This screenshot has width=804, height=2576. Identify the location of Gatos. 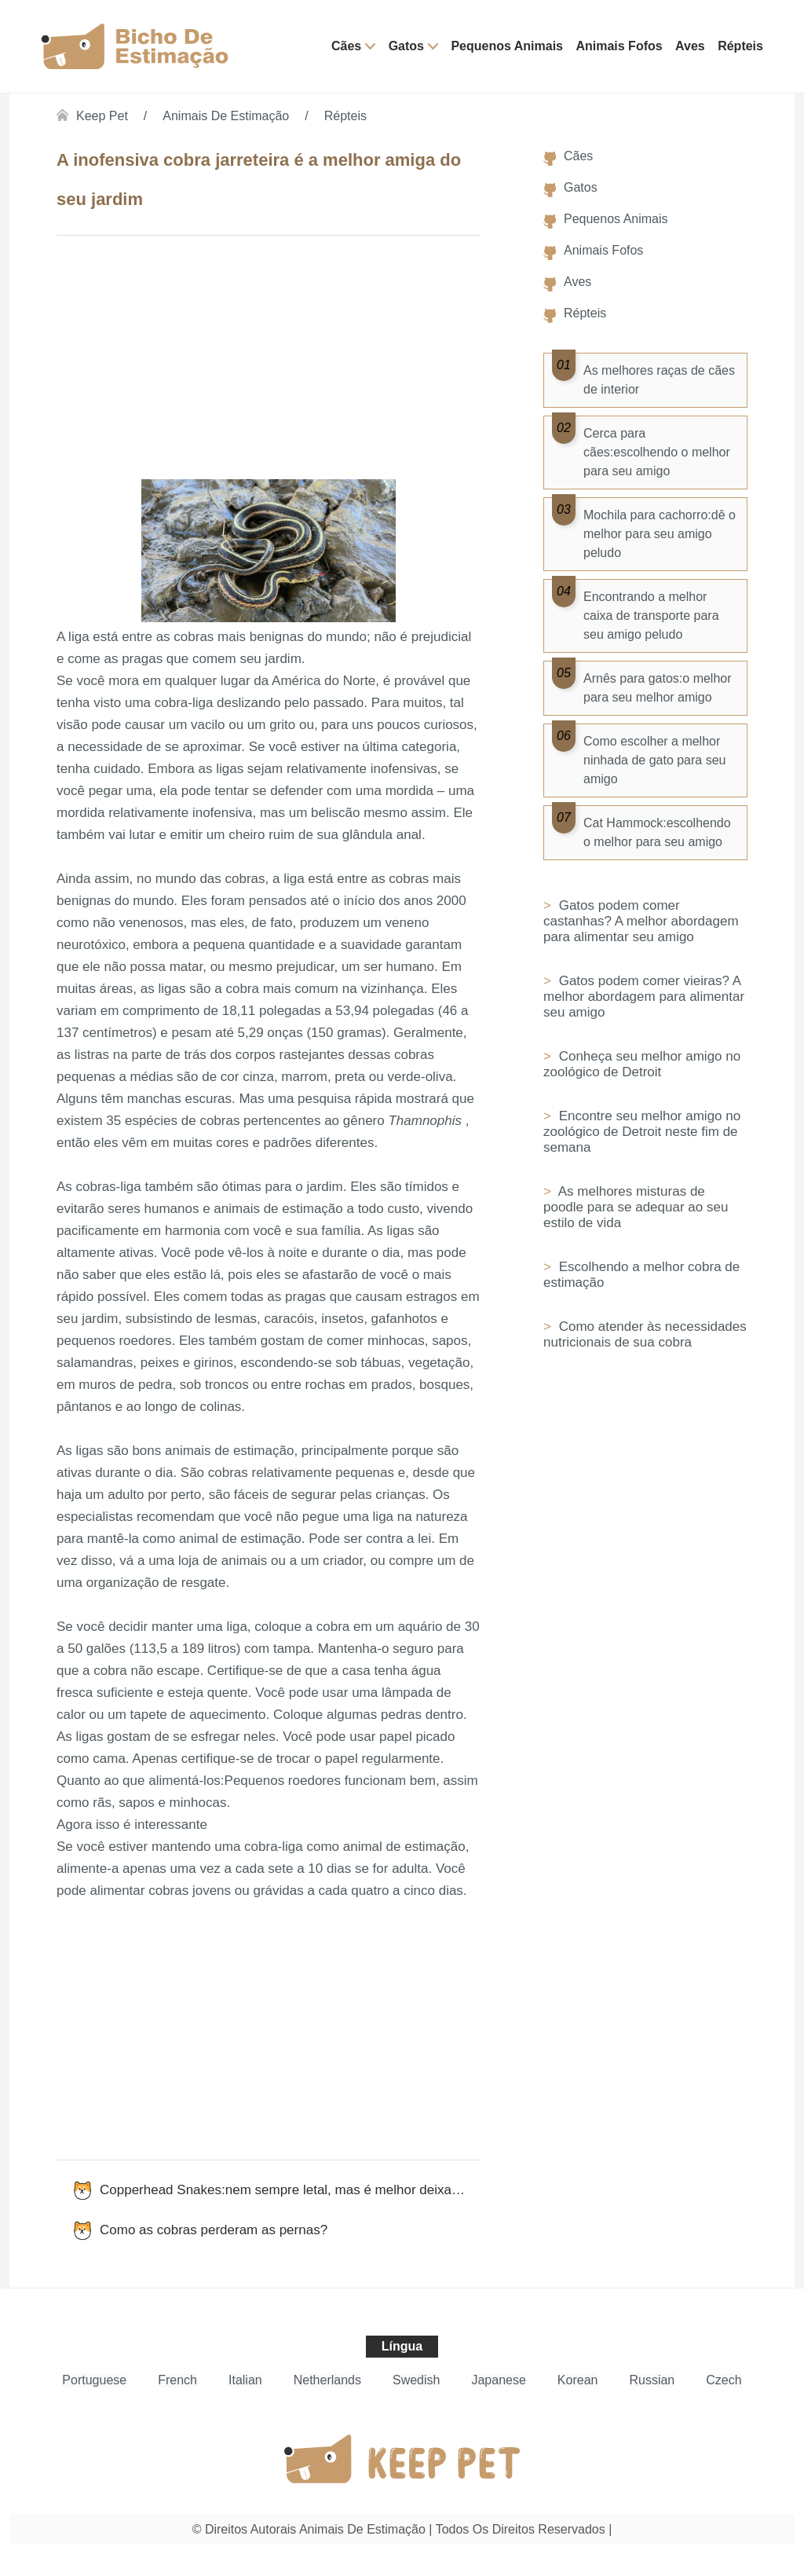
(406, 46).